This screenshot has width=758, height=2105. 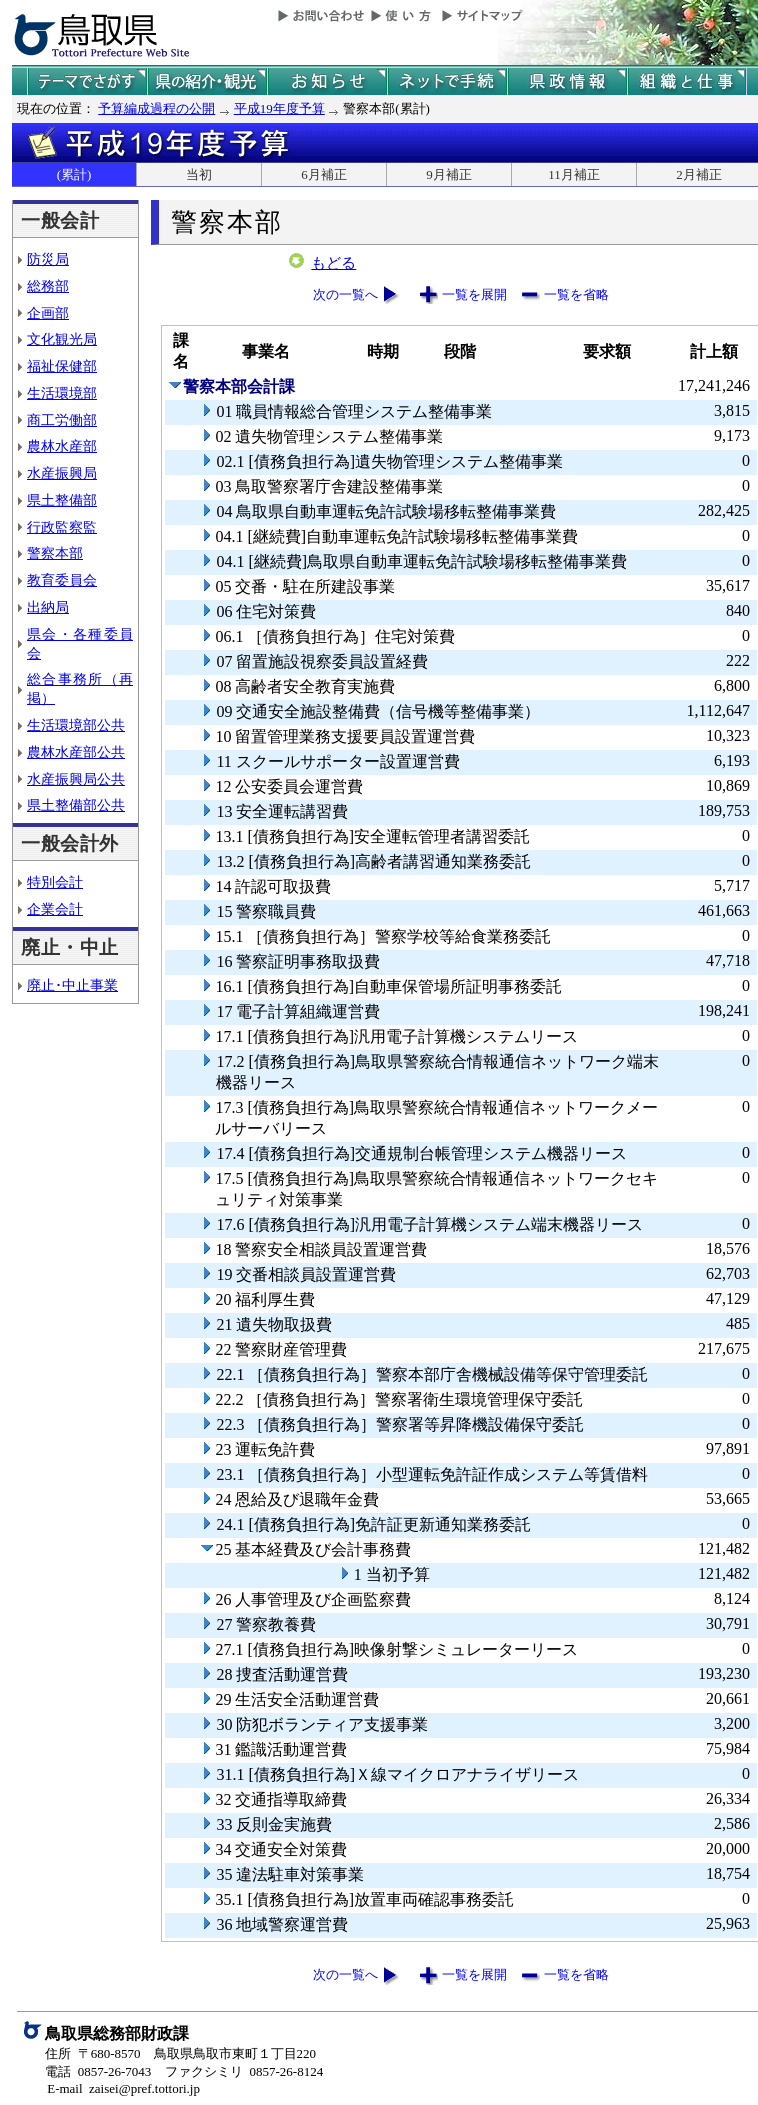 What do you see at coordinates (48, 313) in the screenshot?
I see `企画部` at bounding box center [48, 313].